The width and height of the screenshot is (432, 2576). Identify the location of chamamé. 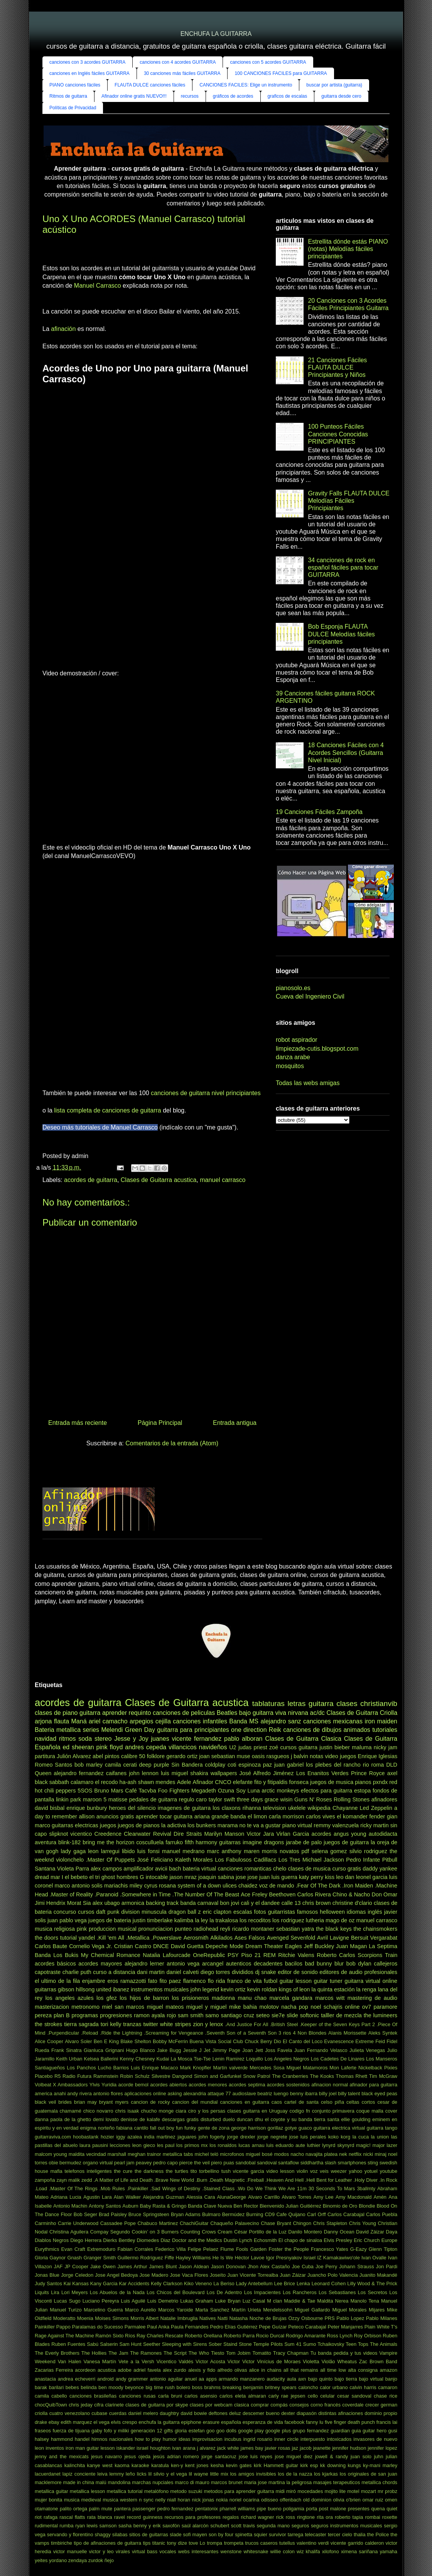
(70, 2111).